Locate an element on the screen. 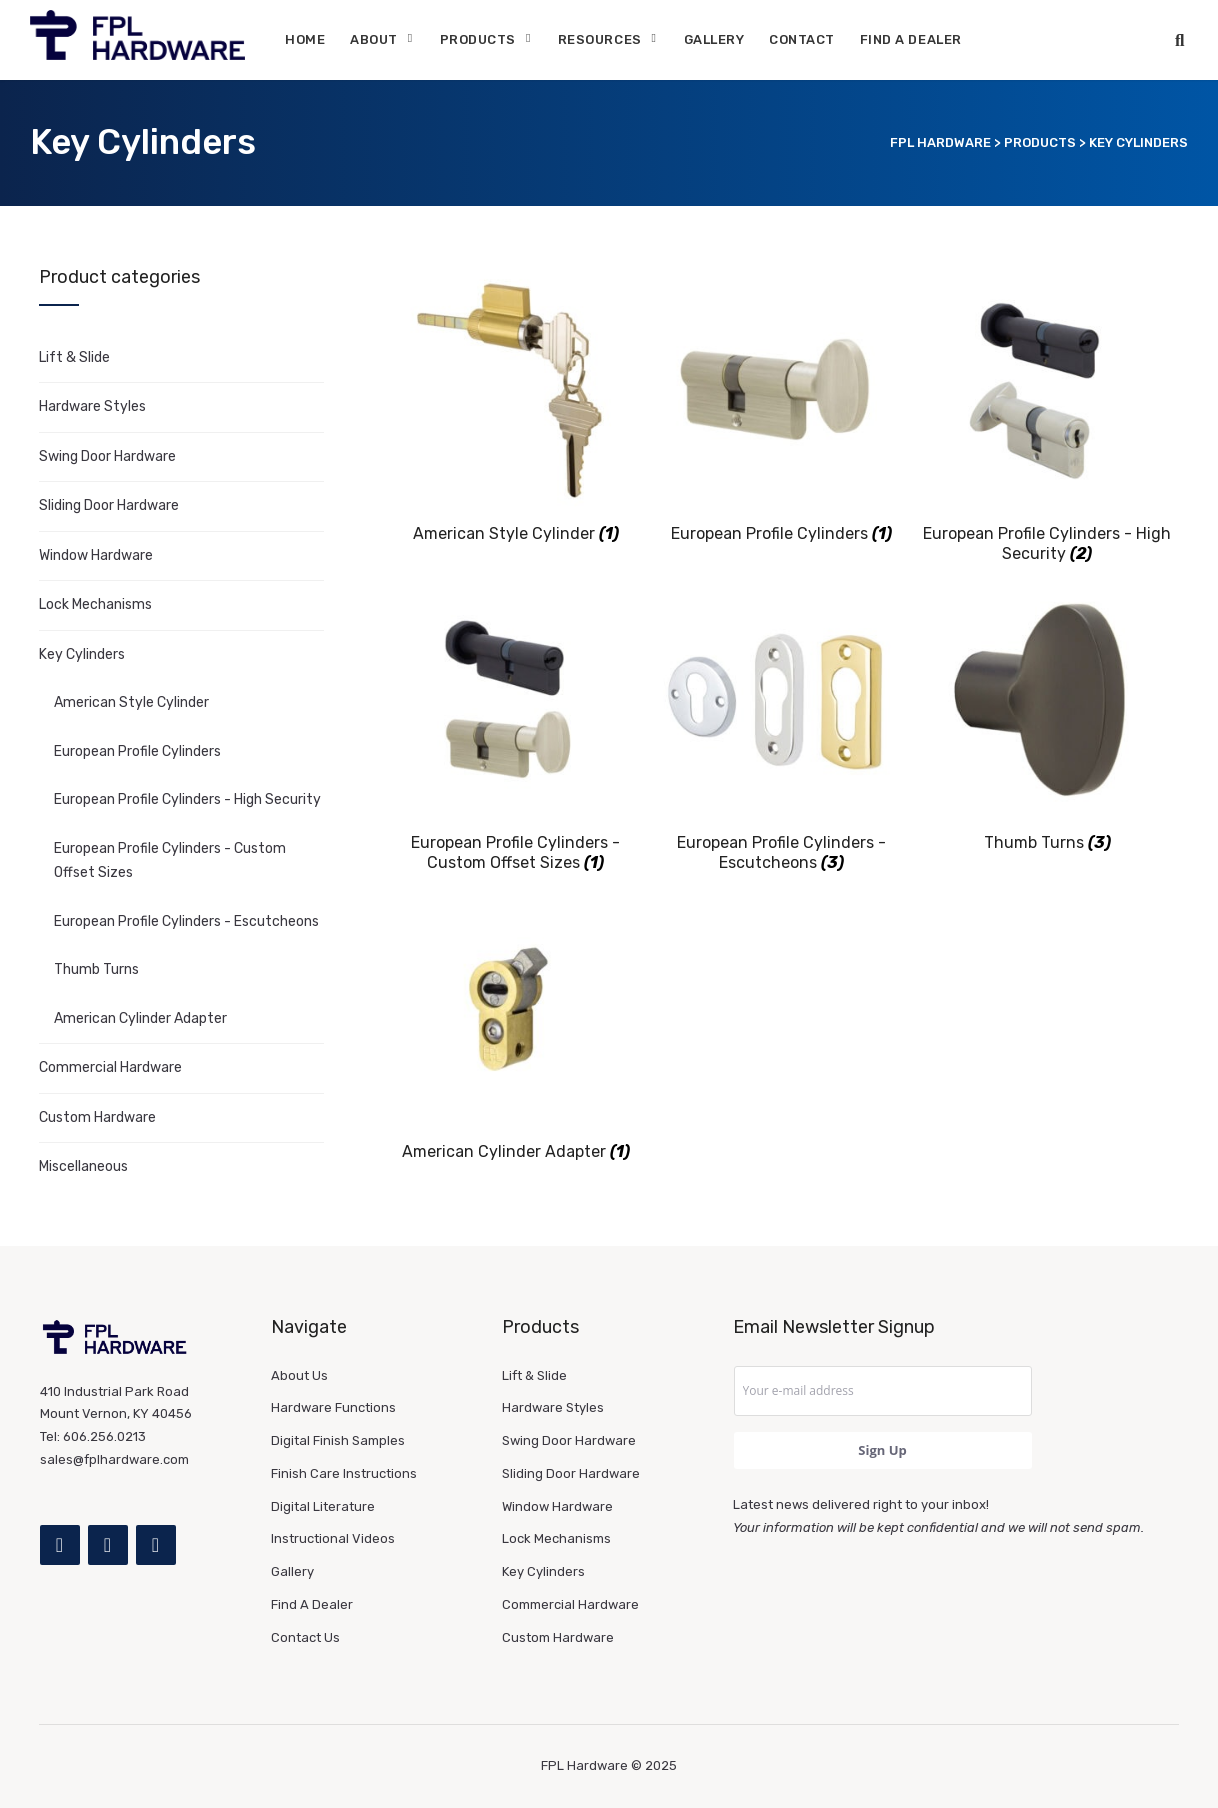  Hardware Styles is located at coordinates (92, 406).